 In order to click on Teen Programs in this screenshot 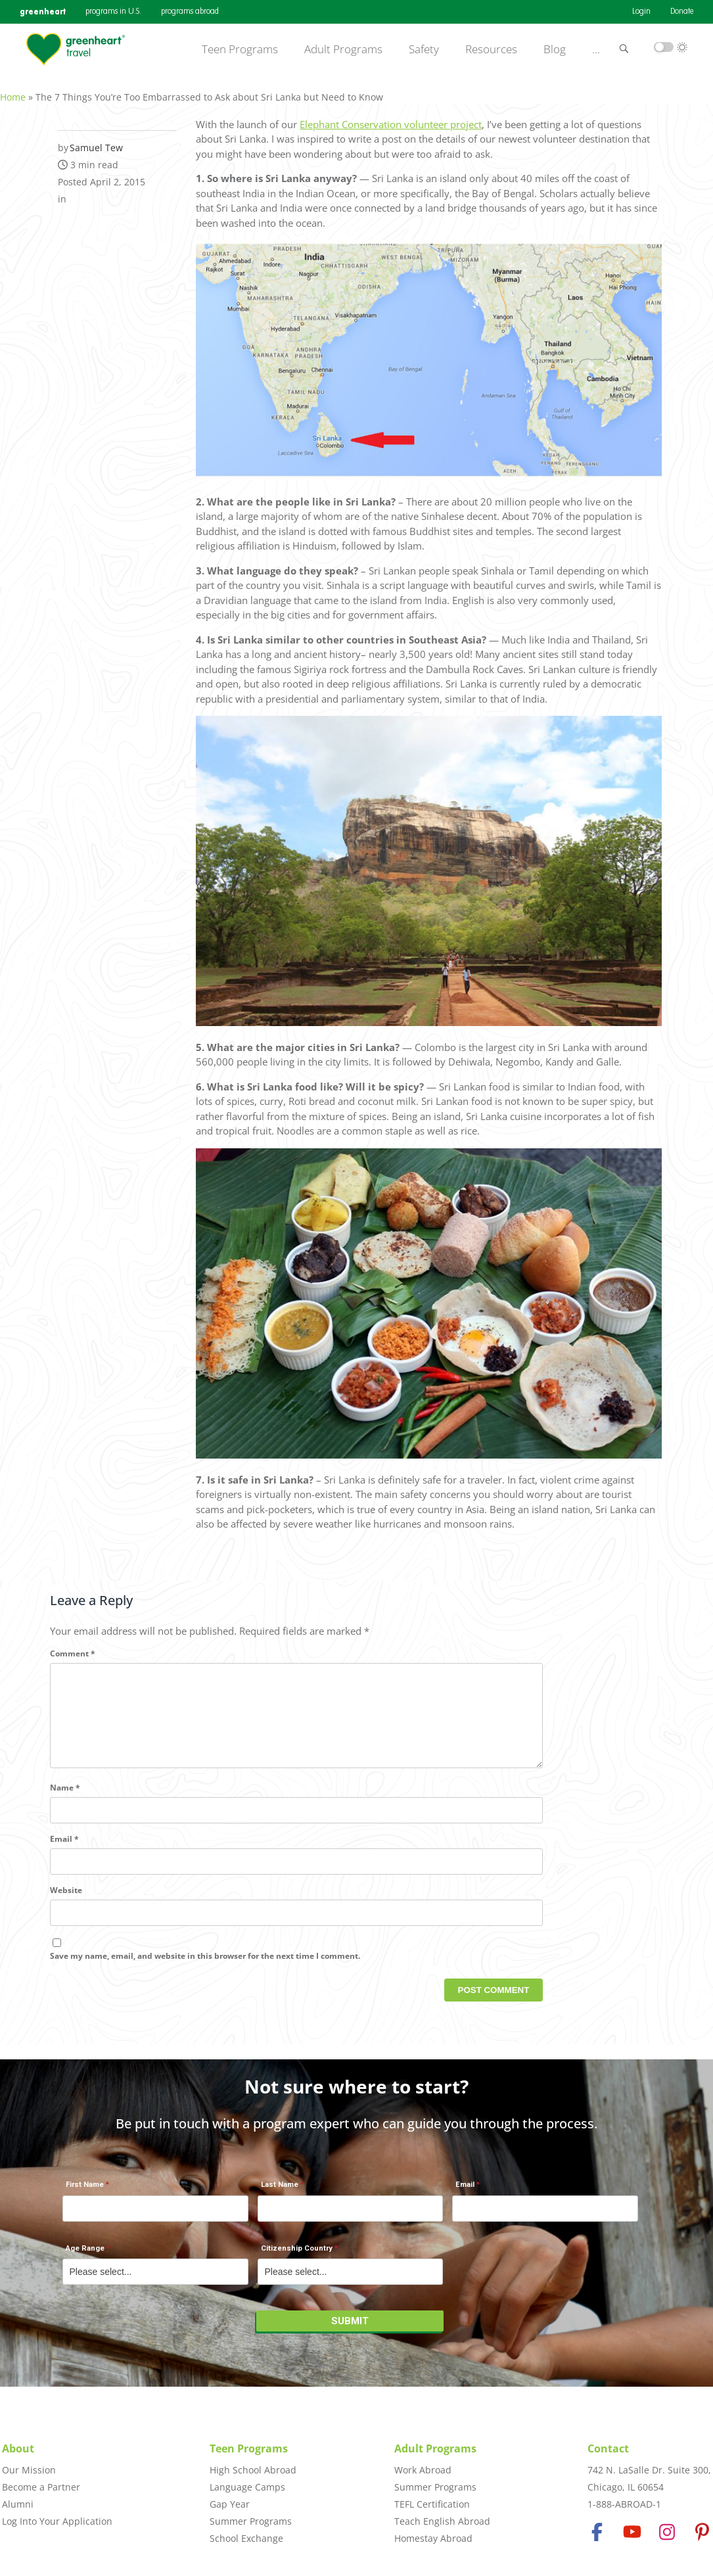, I will do `click(240, 49)`.